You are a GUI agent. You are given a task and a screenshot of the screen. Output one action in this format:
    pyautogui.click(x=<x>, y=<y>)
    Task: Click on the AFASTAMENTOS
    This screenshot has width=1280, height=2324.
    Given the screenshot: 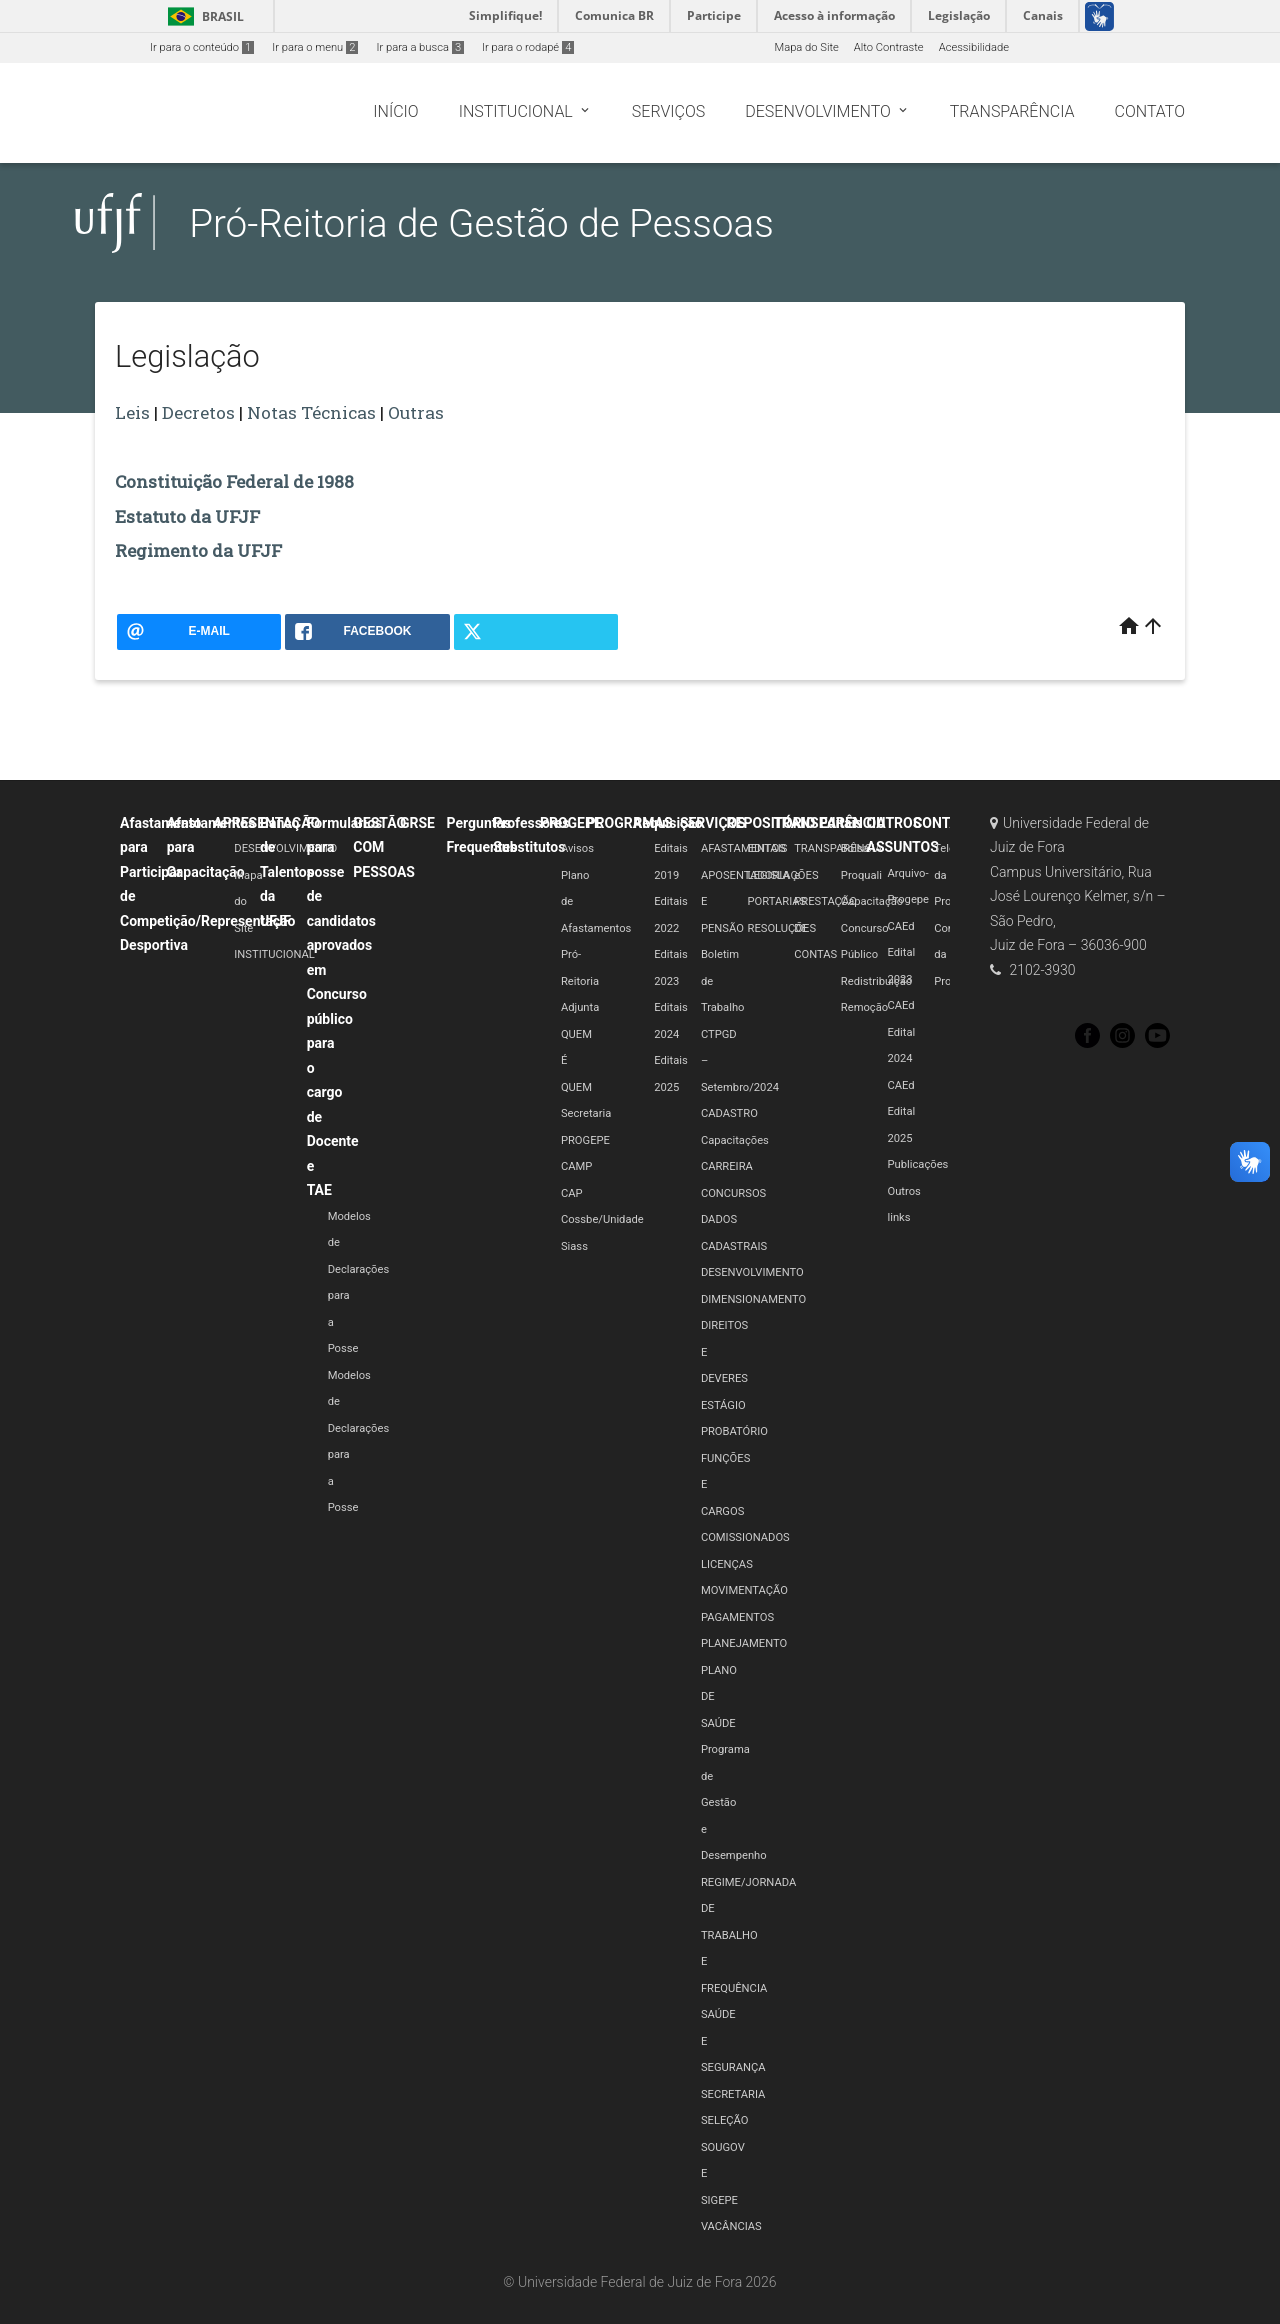 What is the action you would take?
    pyautogui.click(x=743, y=848)
    